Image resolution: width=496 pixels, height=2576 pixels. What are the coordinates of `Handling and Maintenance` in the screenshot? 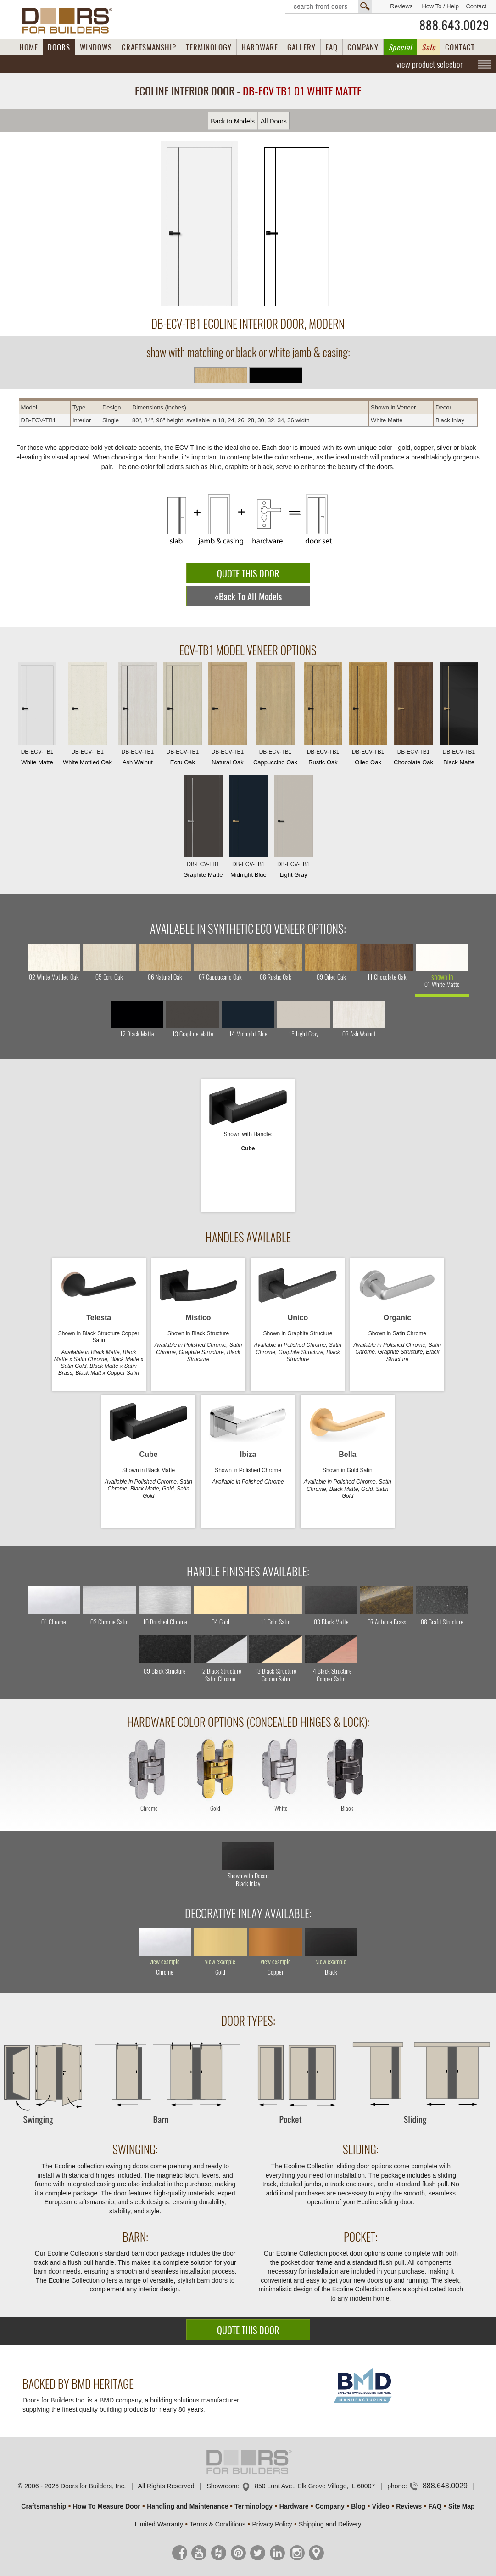 It's located at (187, 2506).